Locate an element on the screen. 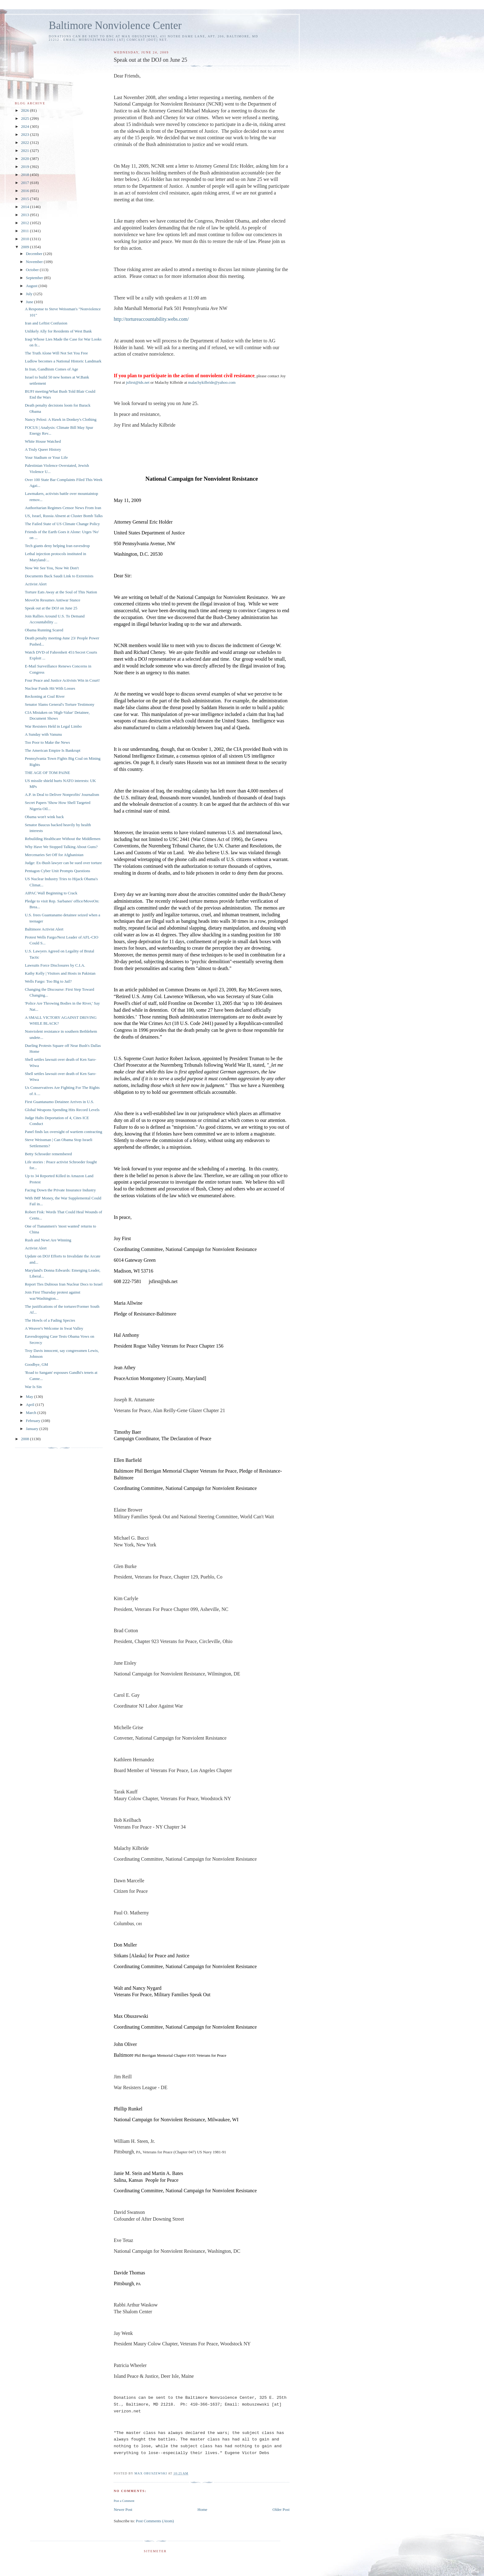 This screenshot has width=484, height=2576. Unlikely Ally for Residents of West Bank is located at coordinates (58, 331).